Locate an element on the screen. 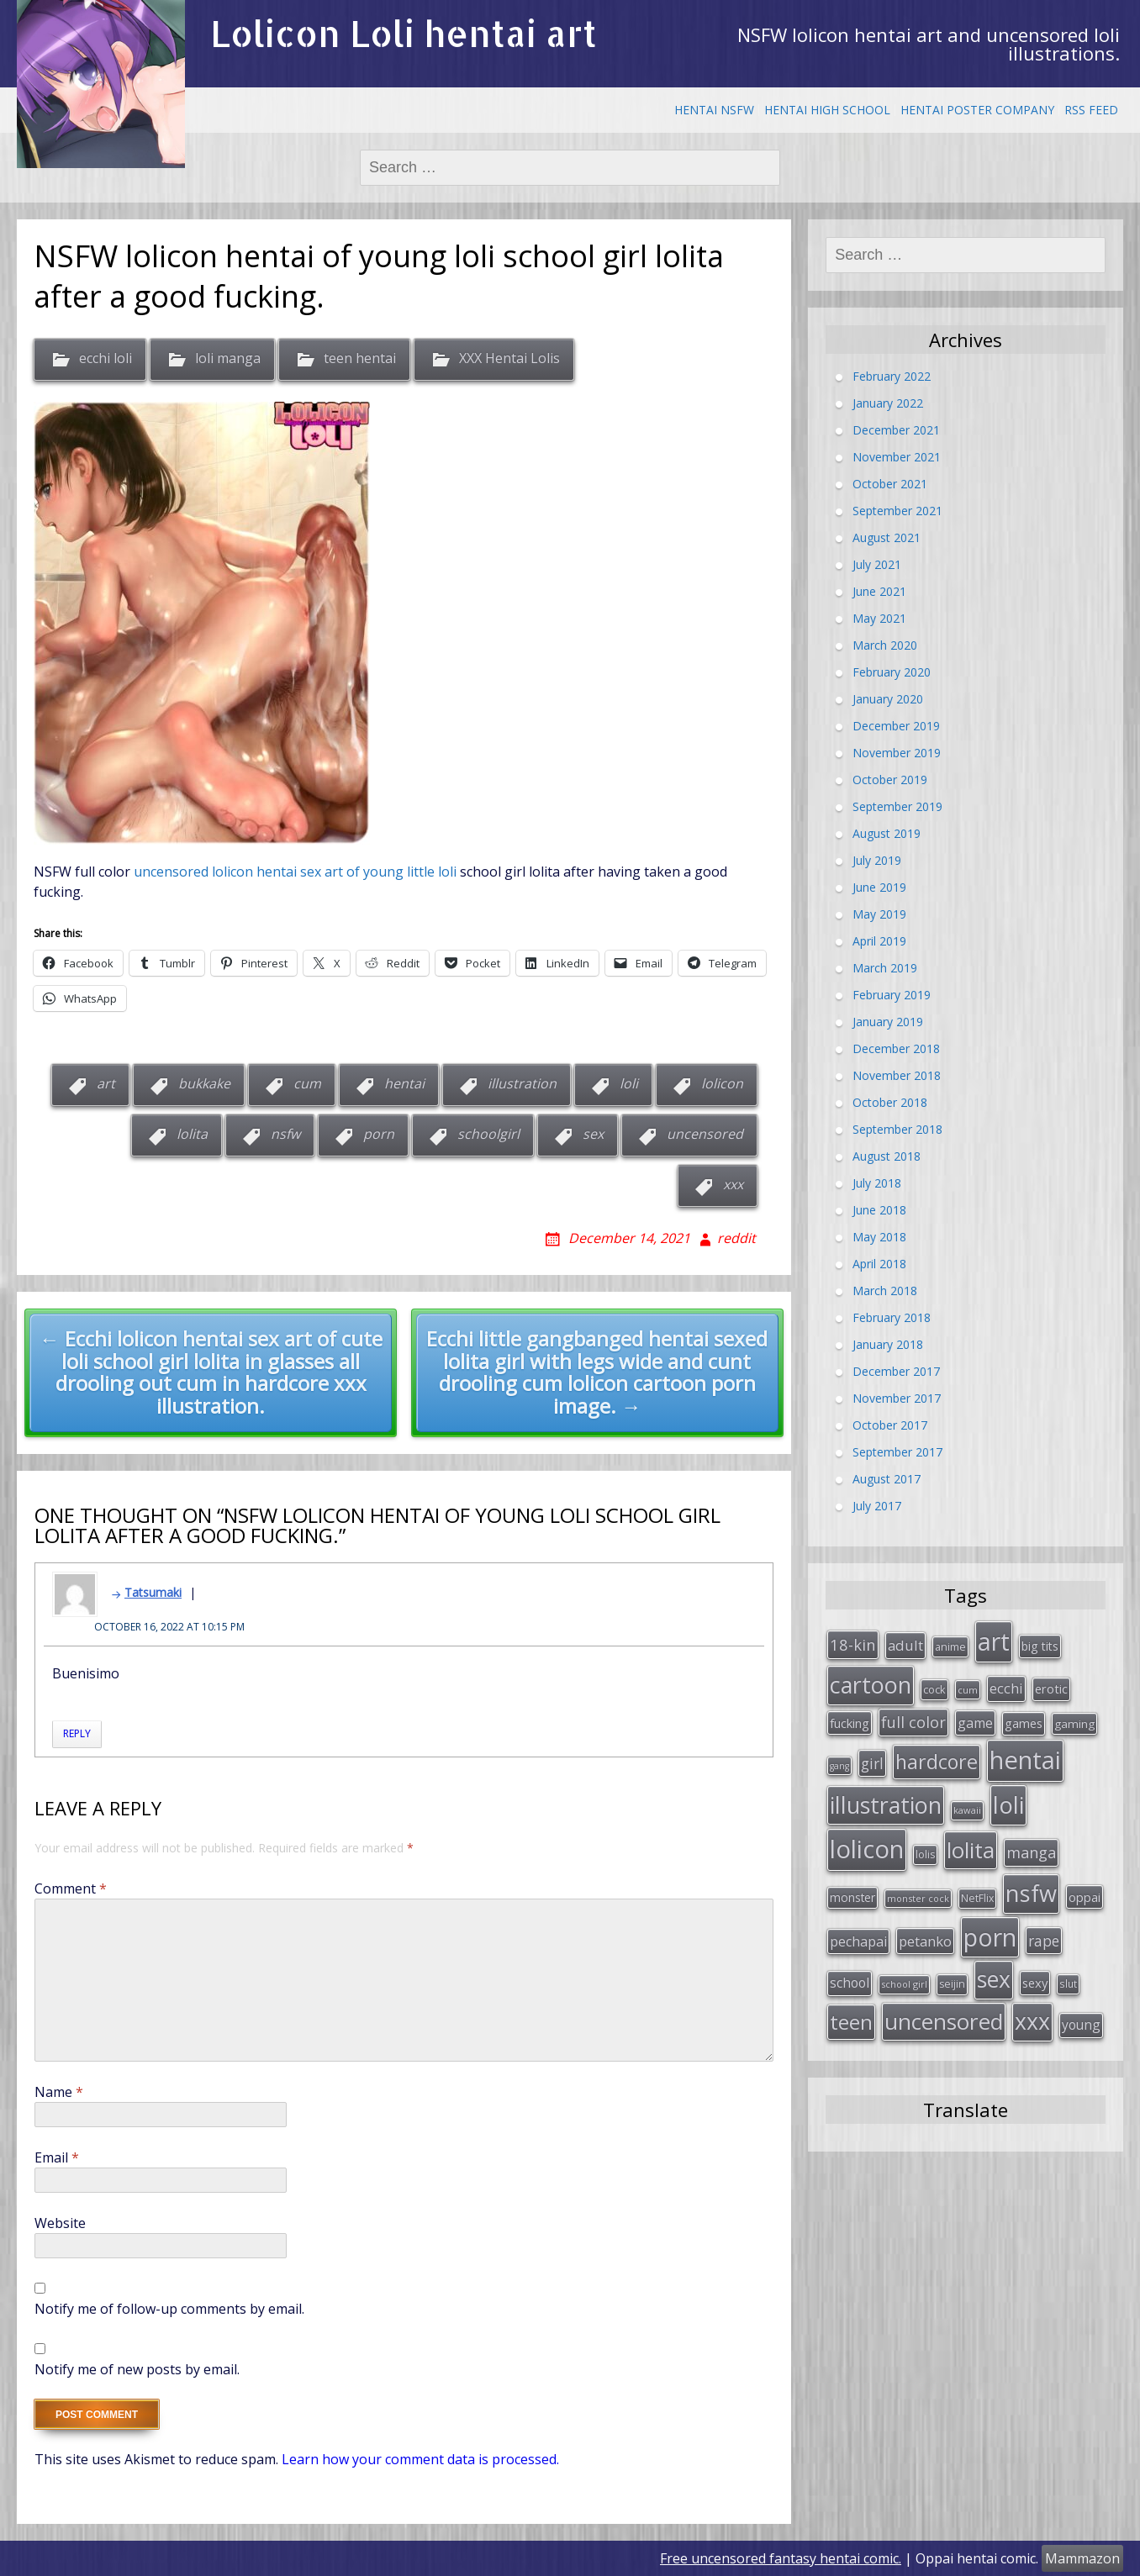 The width and height of the screenshot is (1140, 2576). July 2018 is located at coordinates (876, 1183).